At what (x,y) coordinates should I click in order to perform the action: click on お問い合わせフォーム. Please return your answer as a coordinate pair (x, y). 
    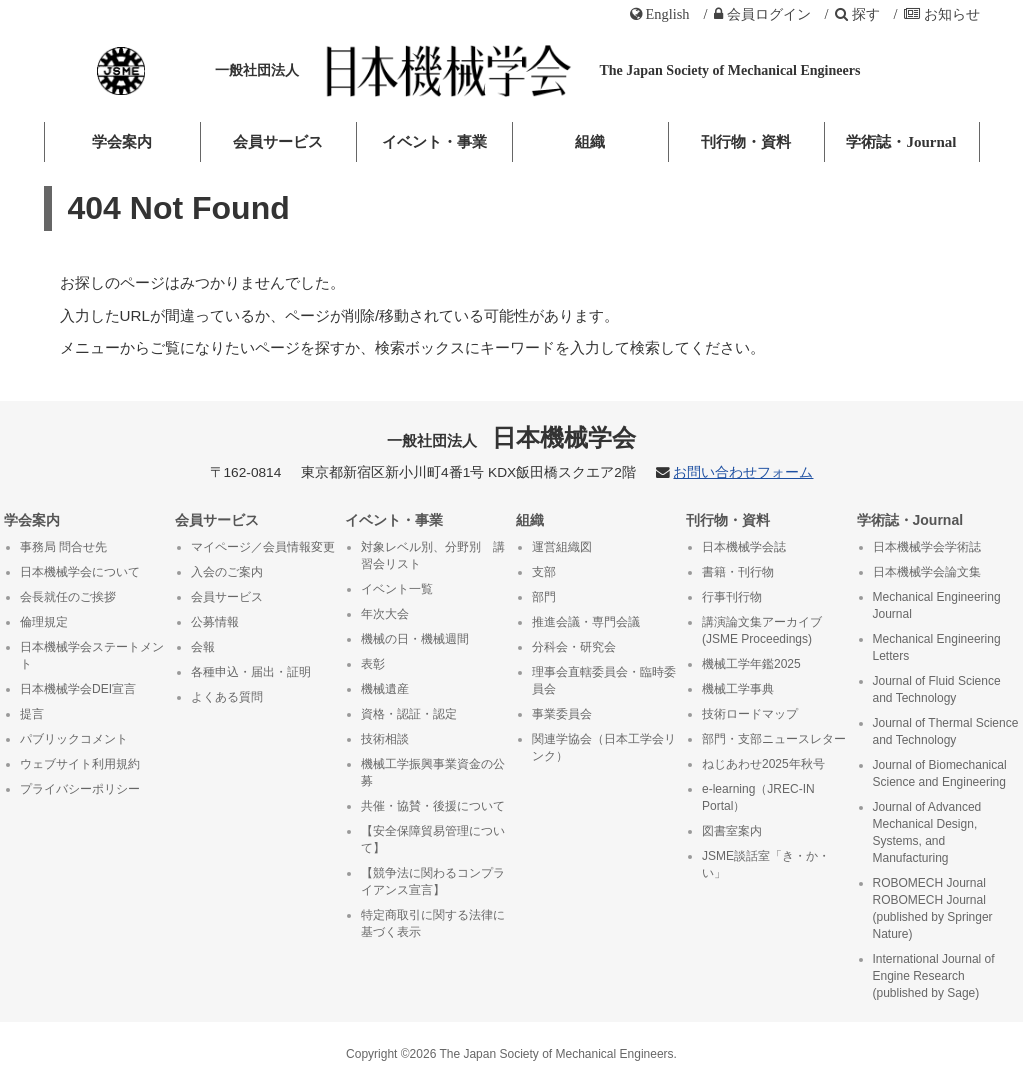
    Looking at the image, I should click on (743, 472).